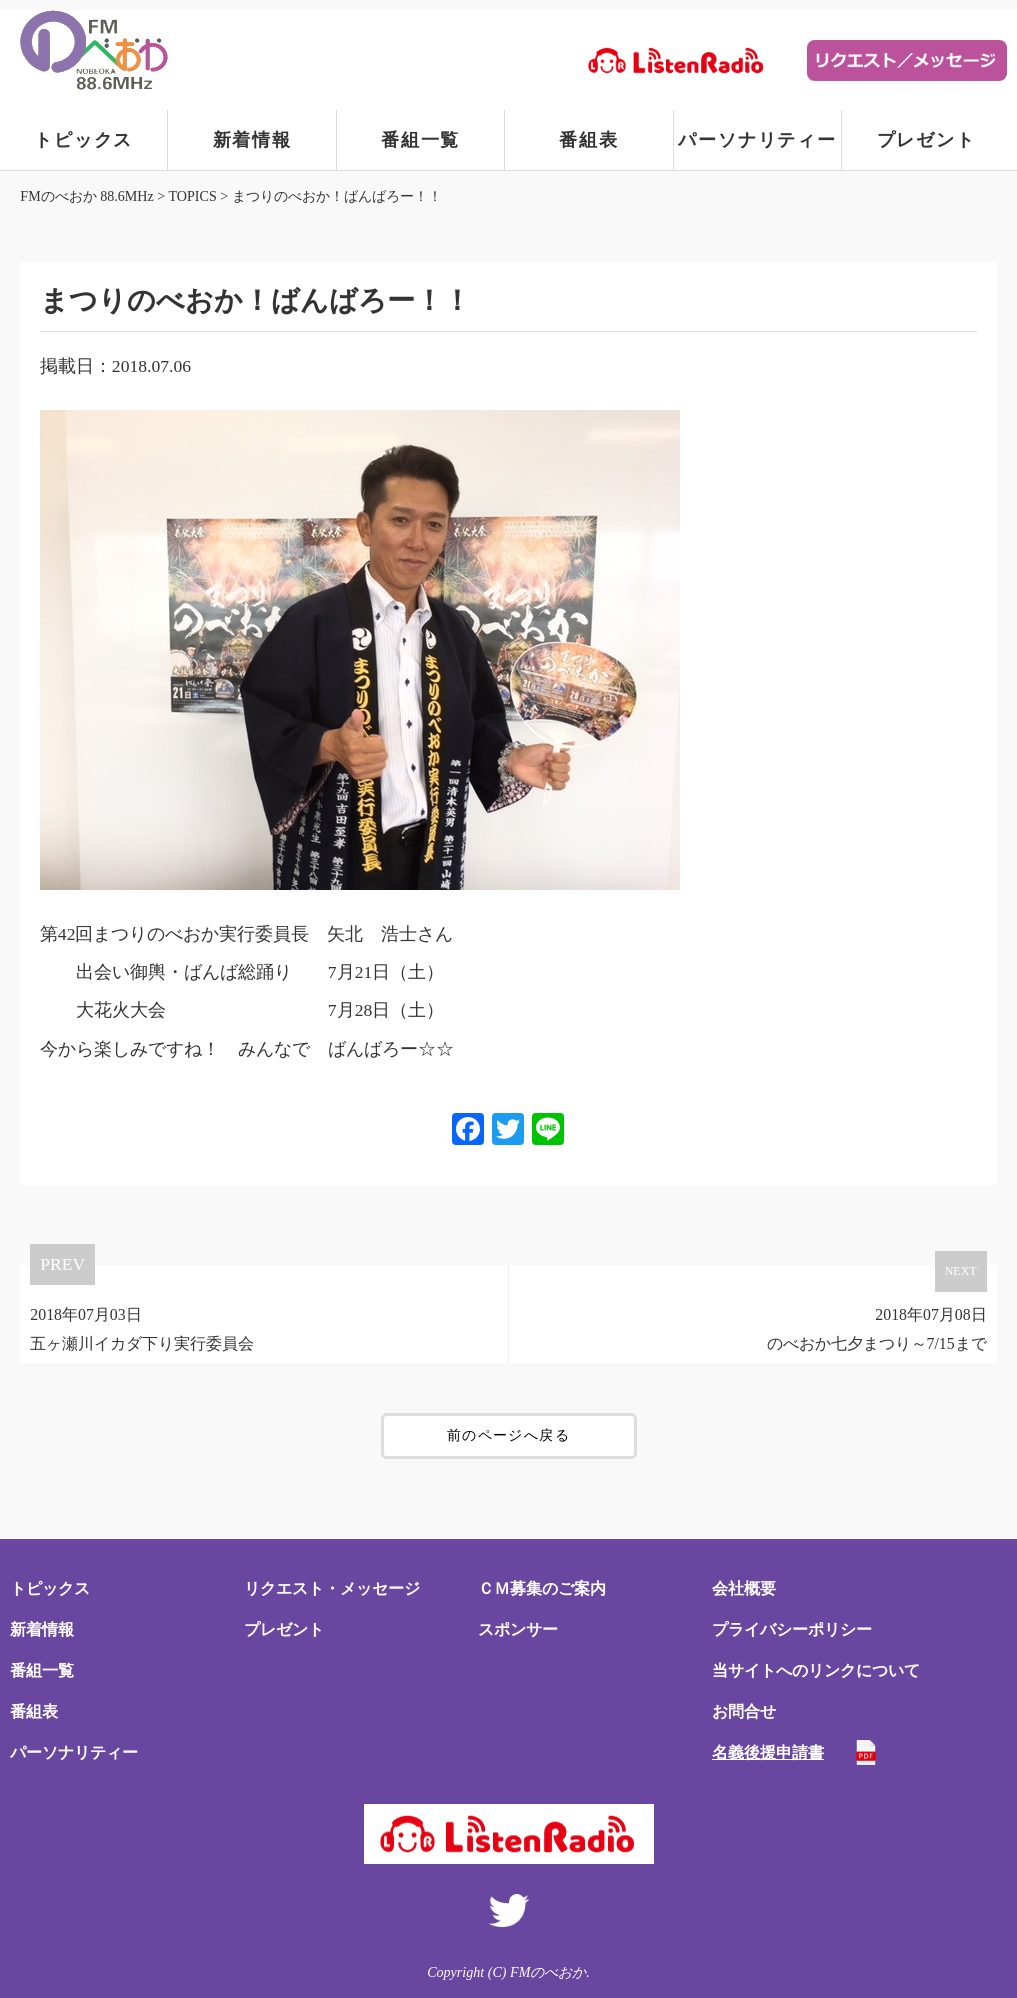 The height and width of the screenshot is (1998, 1017). Describe the element at coordinates (926, 140) in the screenshot. I see `プレゼント` at that location.